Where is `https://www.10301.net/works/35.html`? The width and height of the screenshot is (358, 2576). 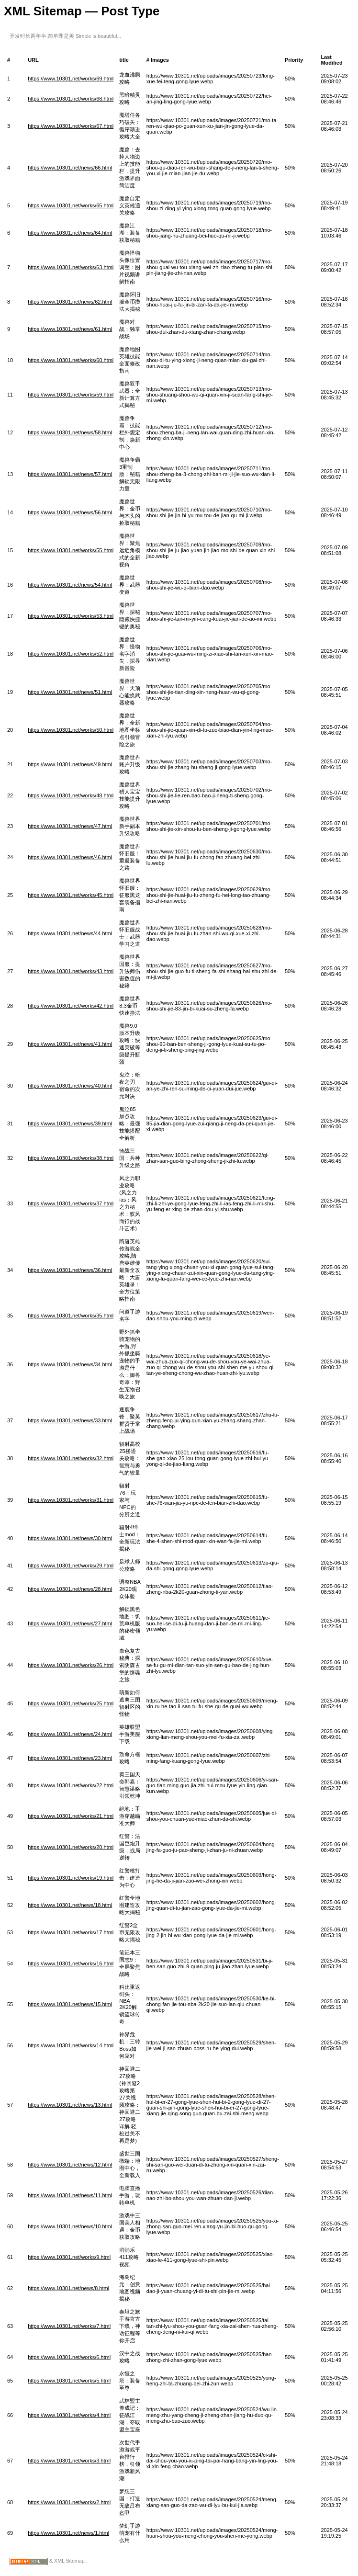 https://www.10301.net/works/35.html is located at coordinates (70, 1315).